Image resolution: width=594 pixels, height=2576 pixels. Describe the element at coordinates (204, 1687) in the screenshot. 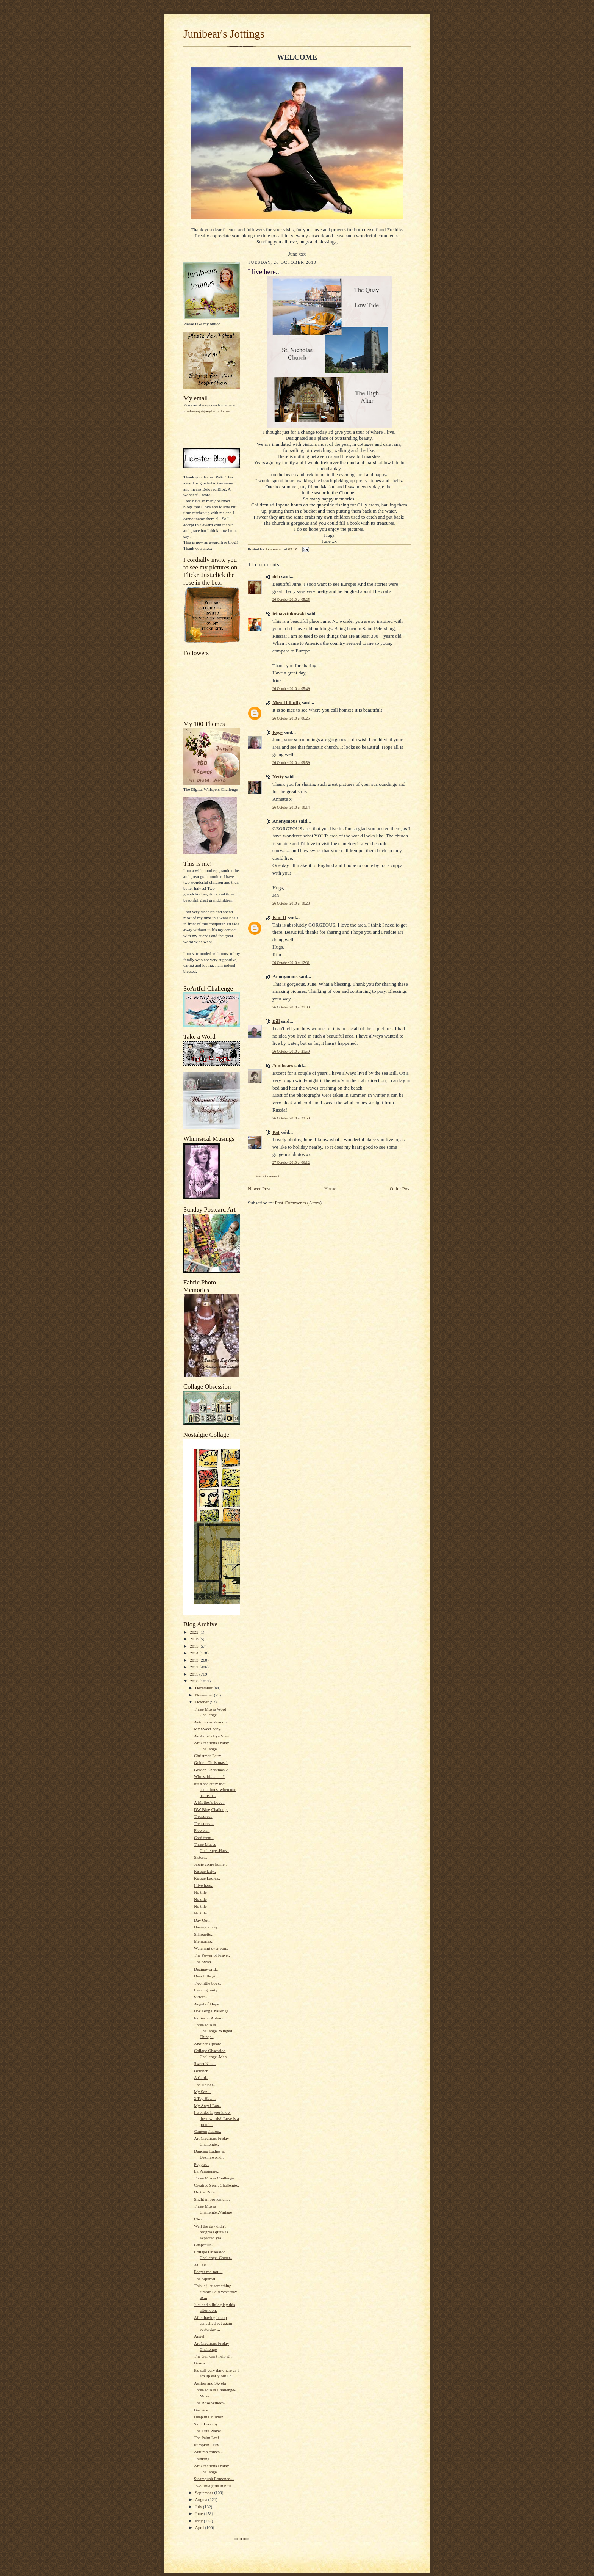

I see `December` at that location.